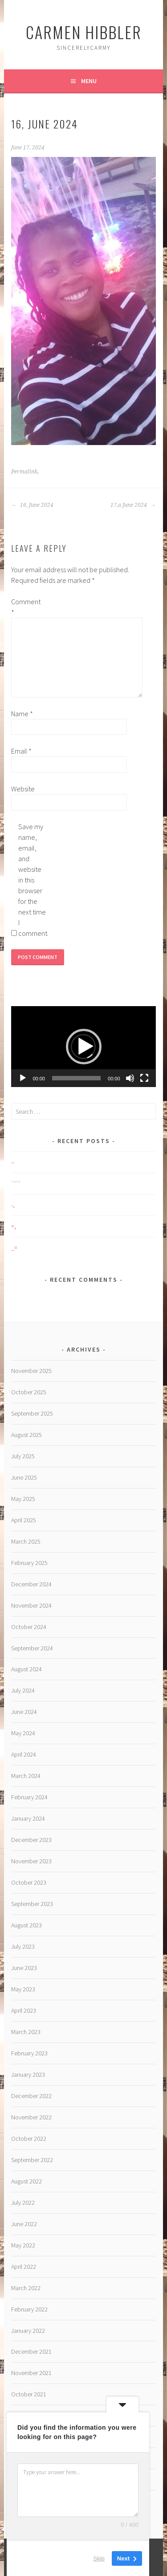 The height and width of the screenshot is (2576, 167). Describe the element at coordinates (24, 1477) in the screenshot. I see `June 2025` at that location.